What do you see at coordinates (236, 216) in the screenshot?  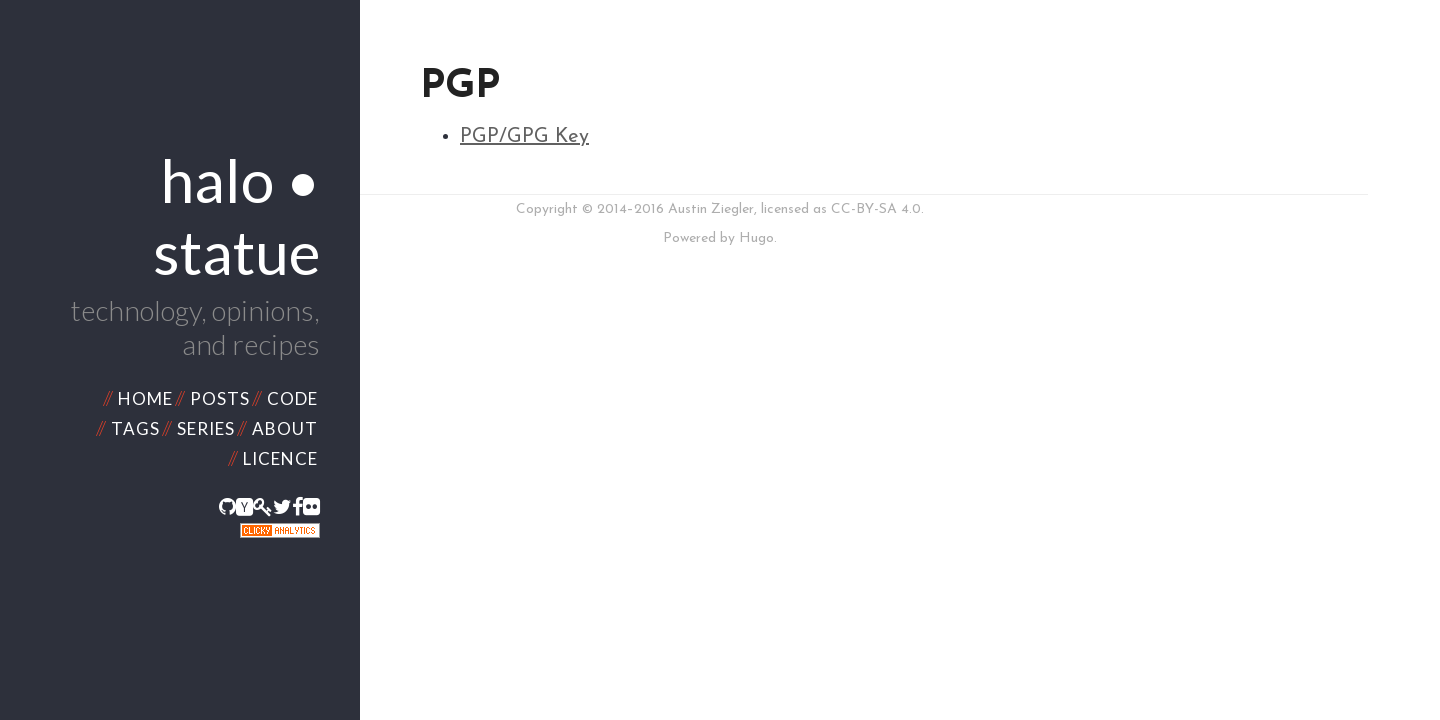 I see `halo • statue` at bounding box center [236, 216].